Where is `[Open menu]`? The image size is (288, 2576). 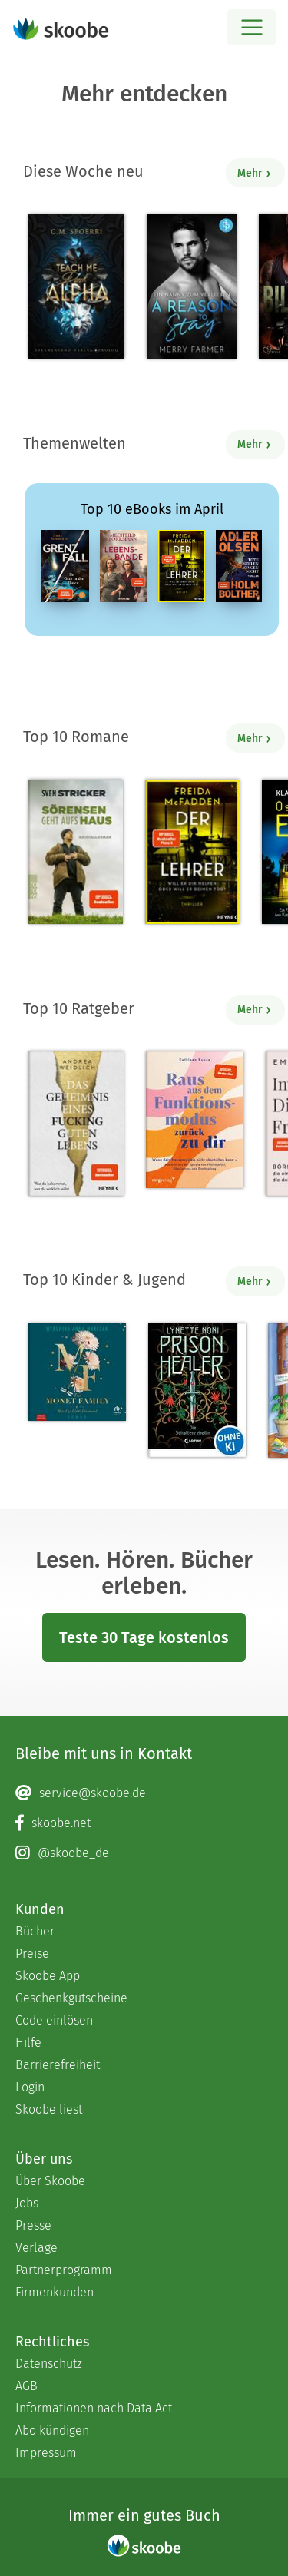
[Open menu] is located at coordinates (251, 27).